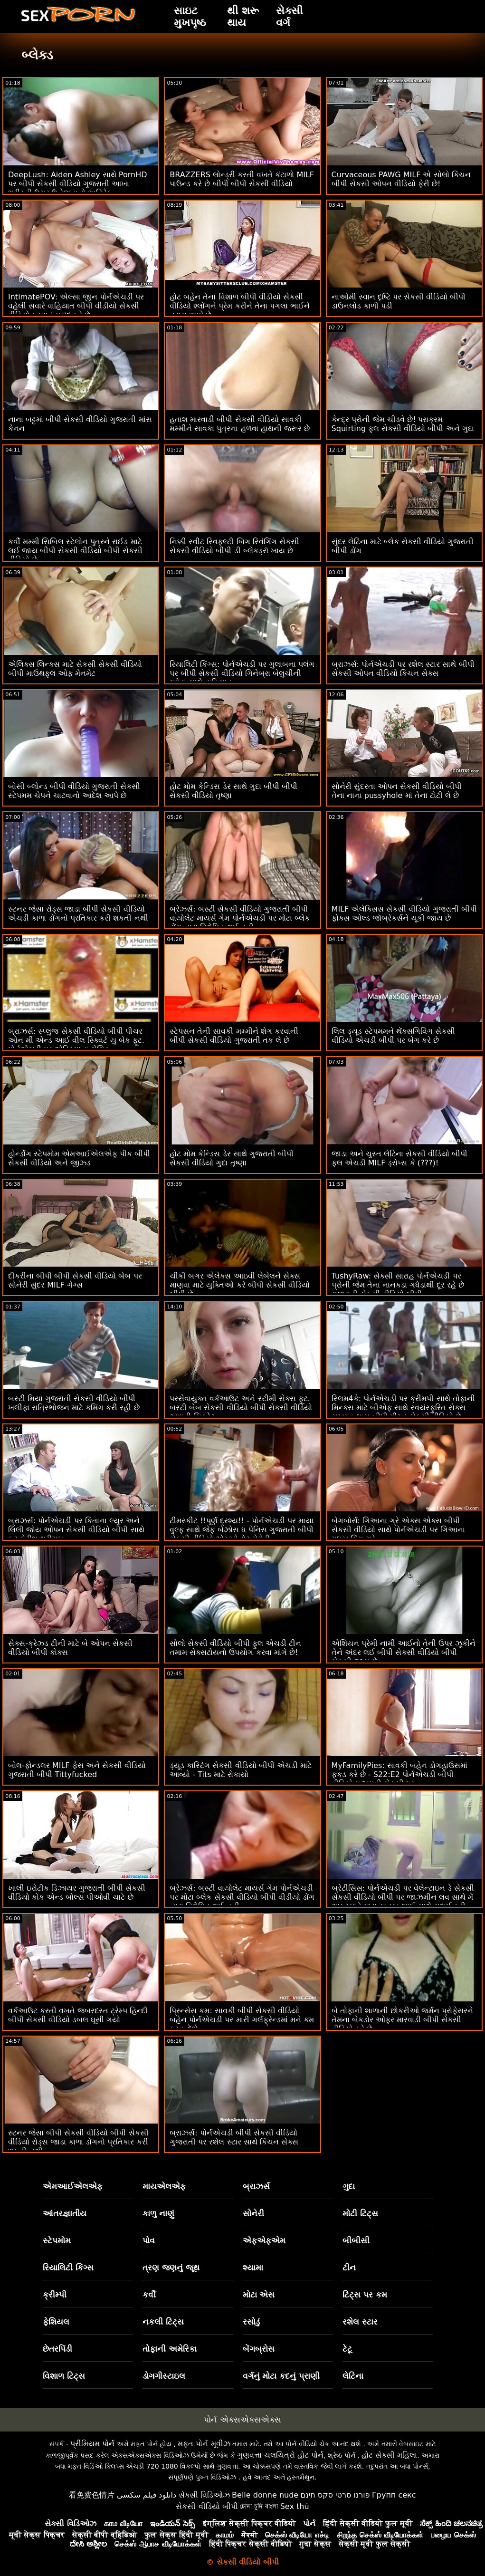  What do you see at coordinates (240, 918) in the screenshot?
I see `બ્રેઝર્સ: બસ્ટી સેકસી વીડિયો ગુજરાતી બીપી વાયોલેટ માયર્સ ગેમ પોર્નએચડી પર મોટા બ્લેક ડોંગ દ્વારા વિક્ષેપિત થઈ હતી` at bounding box center [240, 918].